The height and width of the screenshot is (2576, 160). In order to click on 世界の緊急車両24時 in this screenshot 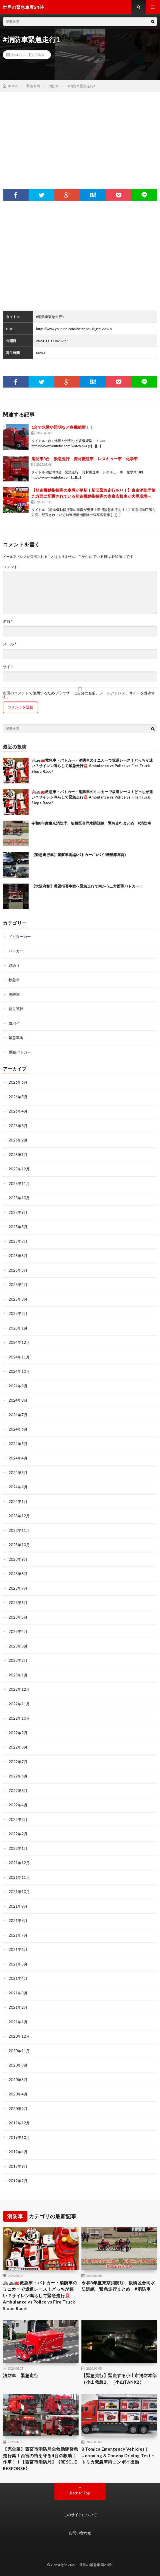, I will do `click(95, 2565)`.